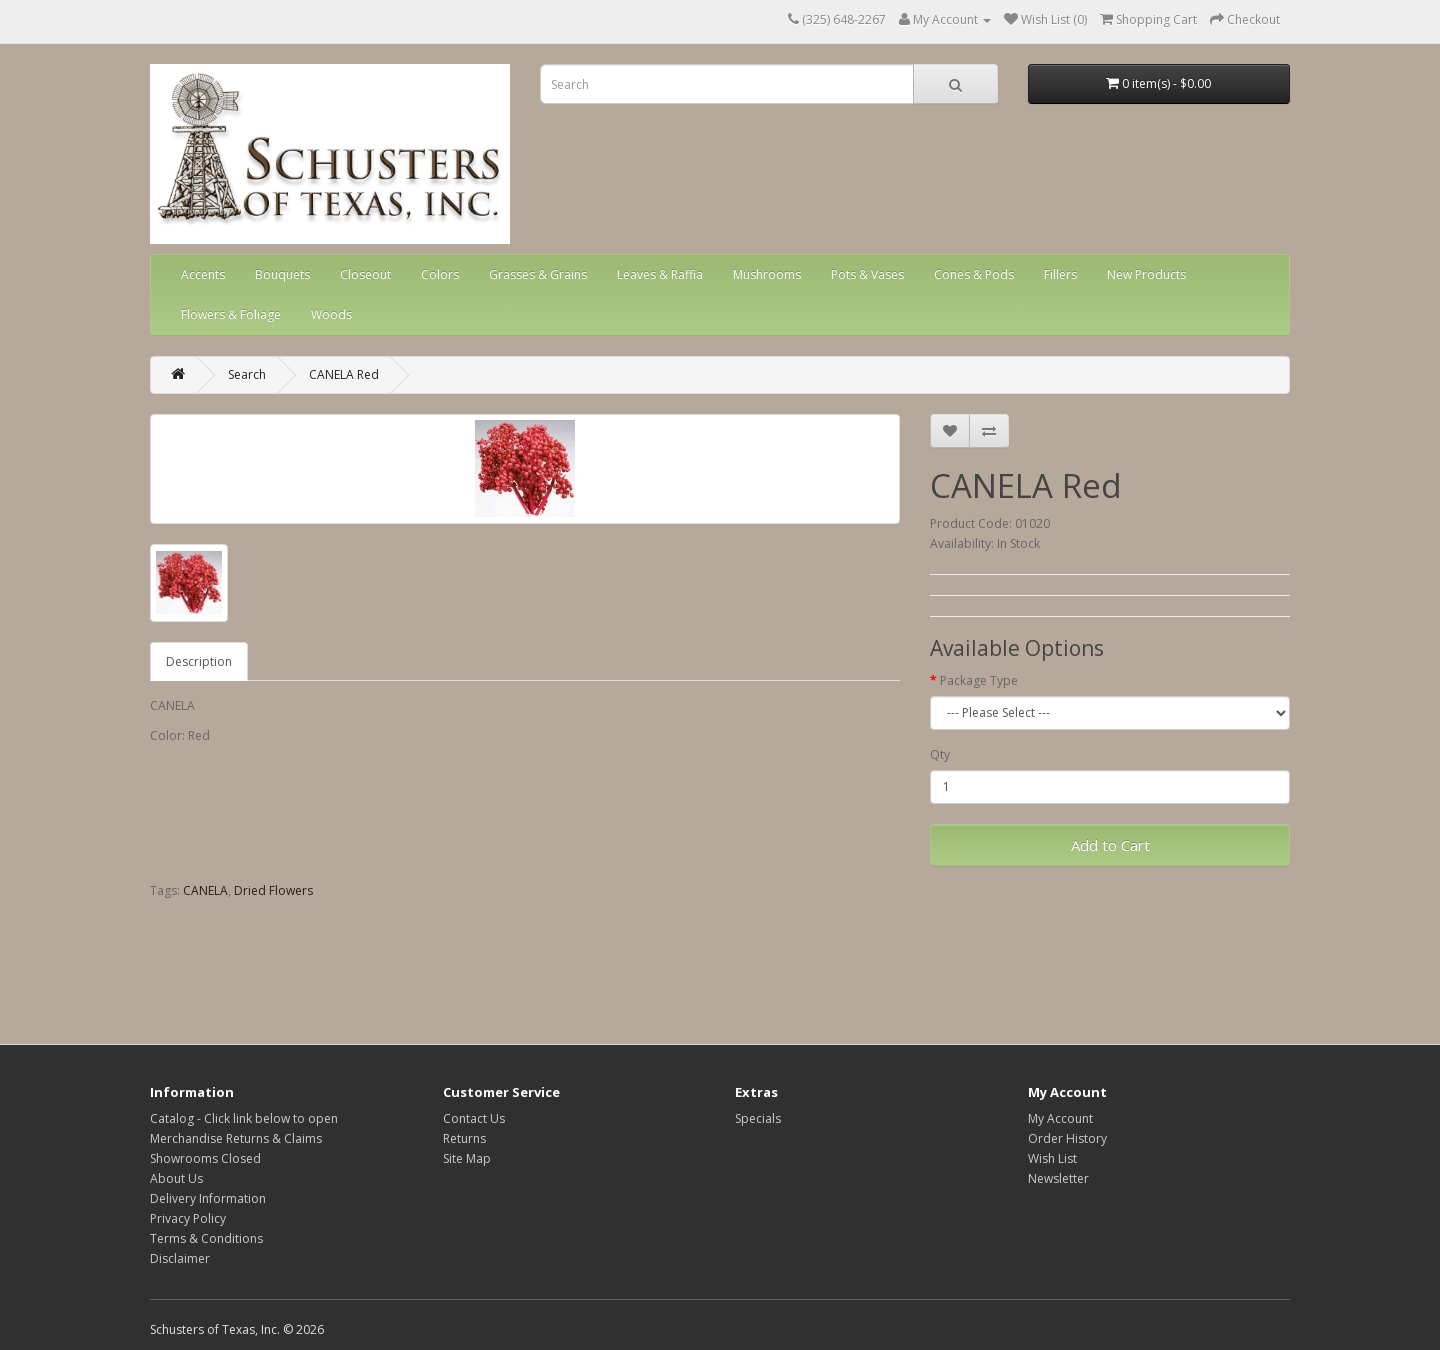  What do you see at coordinates (247, 374) in the screenshot?
I see `Search` at bounding box center [247, 374].